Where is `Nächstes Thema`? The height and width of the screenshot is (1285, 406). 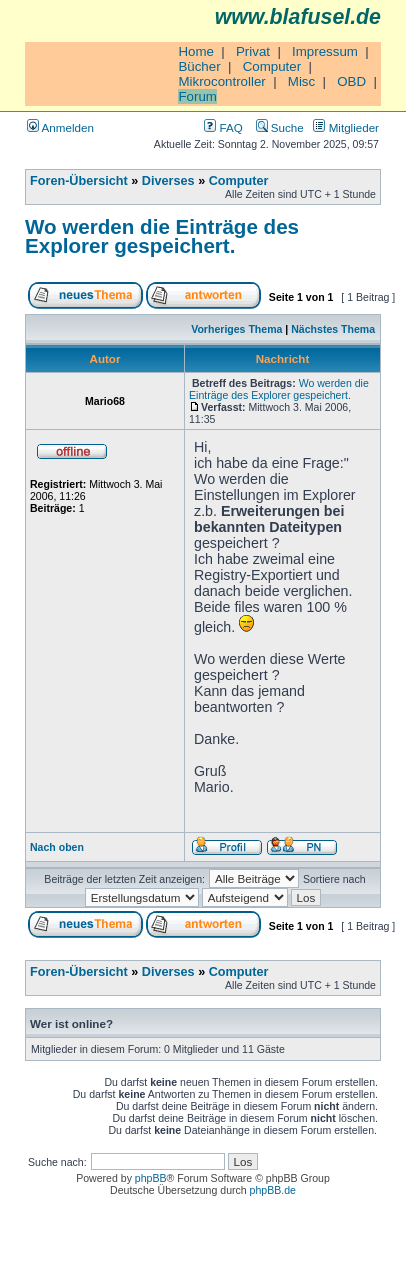
Nächstes Thema is located at coordinates (333, 329).